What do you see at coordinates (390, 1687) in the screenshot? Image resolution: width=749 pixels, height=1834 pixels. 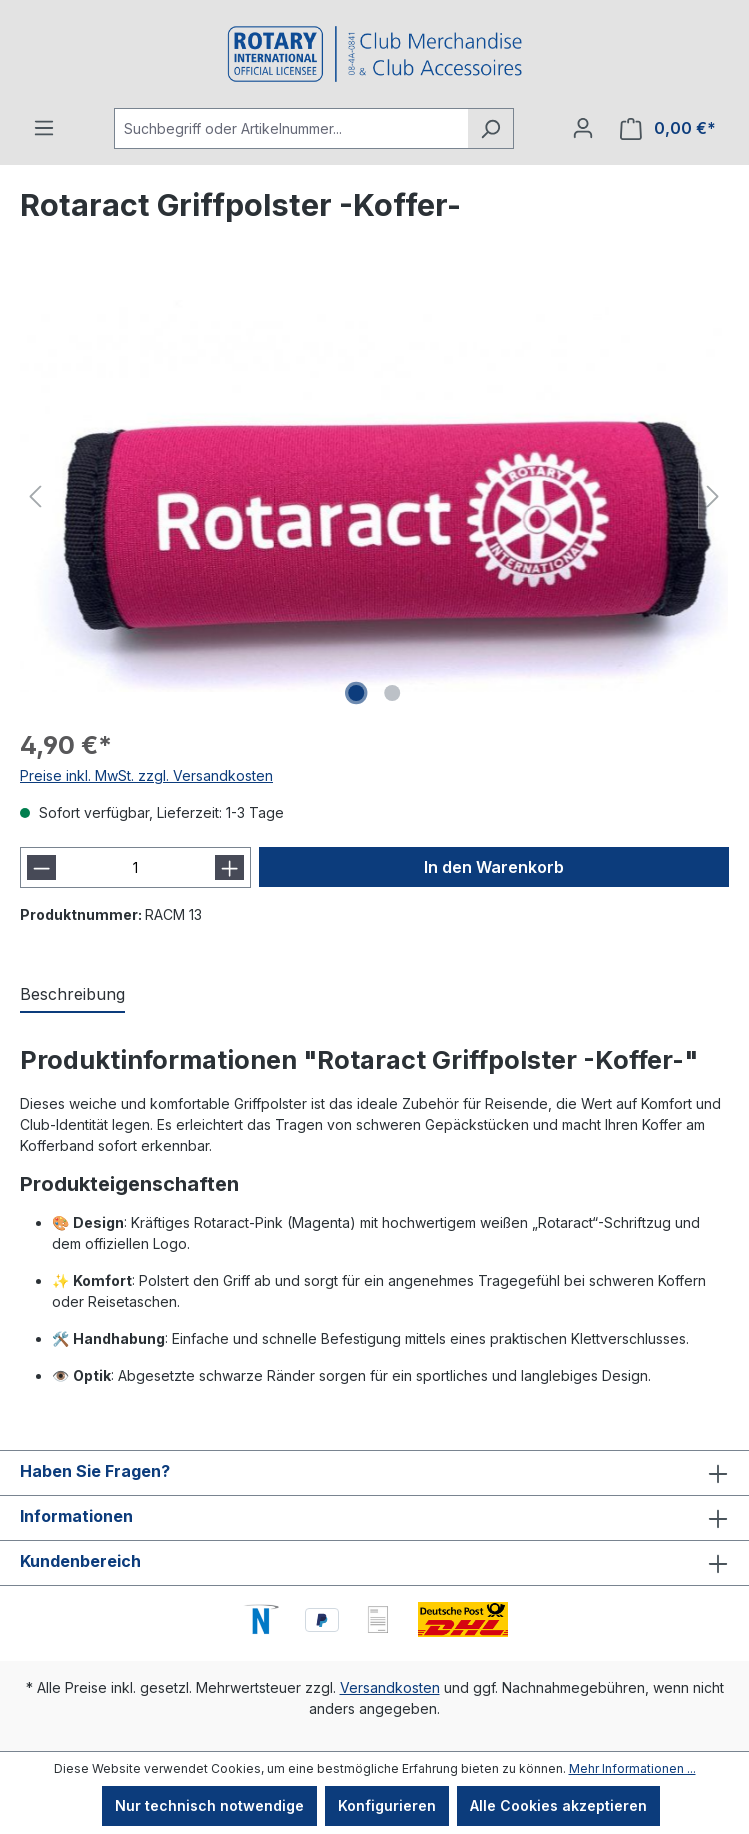 I see `Versandkosten` at bounding box center [390, 1687].